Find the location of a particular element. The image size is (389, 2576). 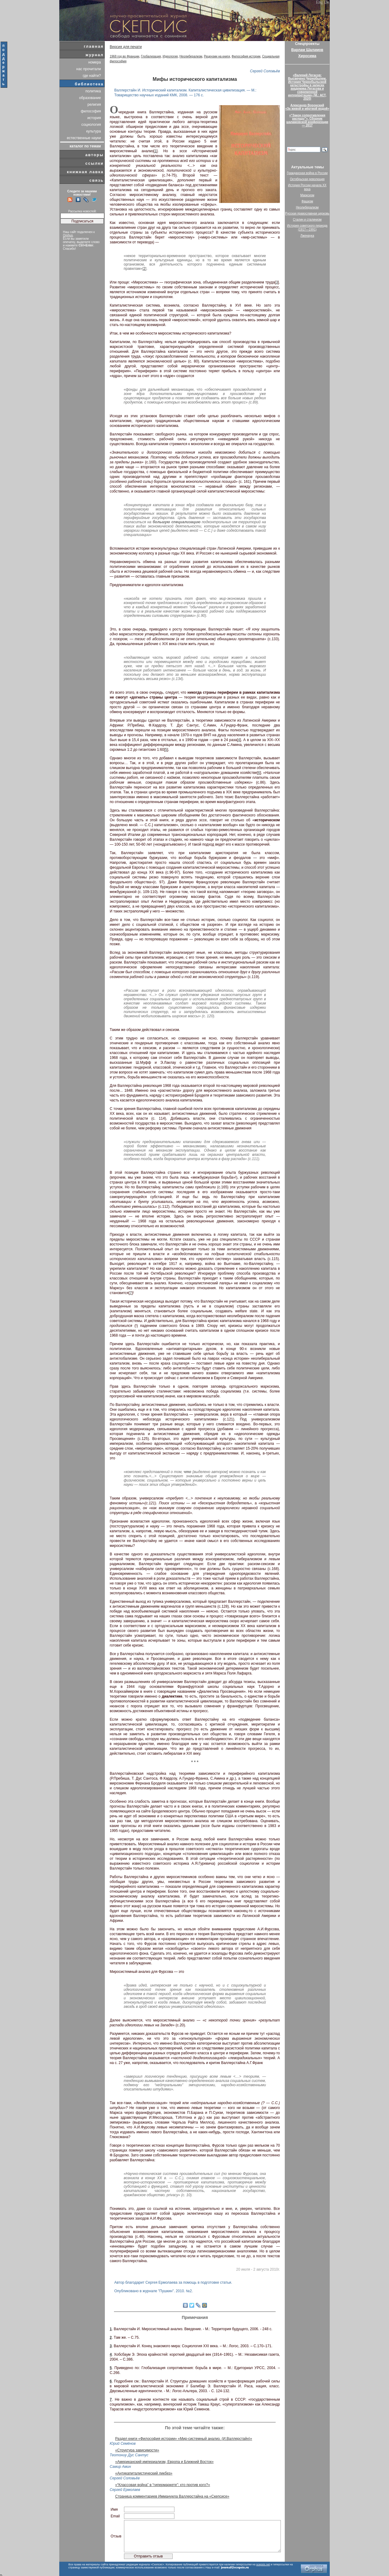

ссылки is located at coordinates (94, 163).